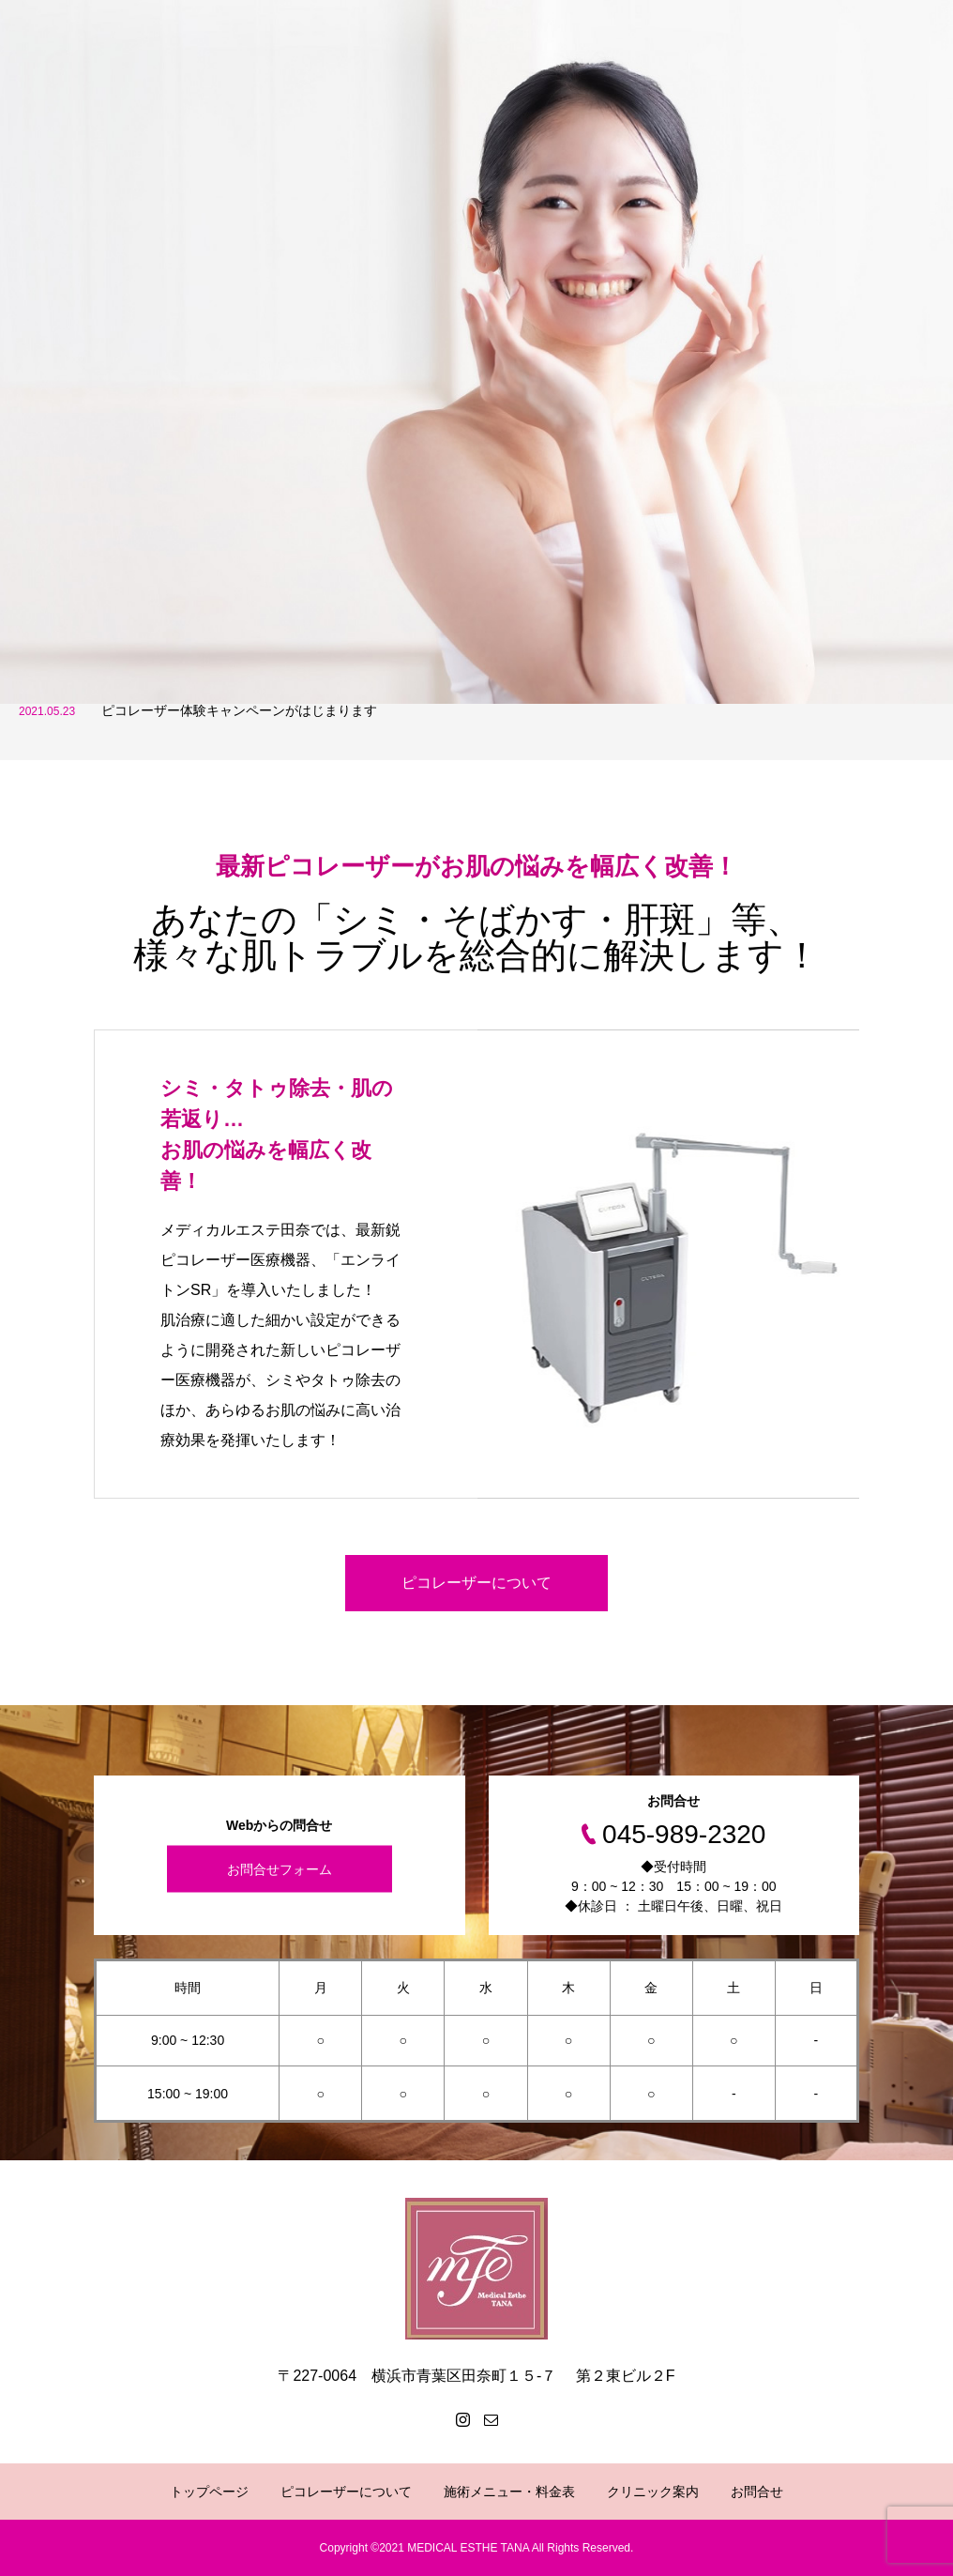  I want to click on トップページ, so click(209, 2491).